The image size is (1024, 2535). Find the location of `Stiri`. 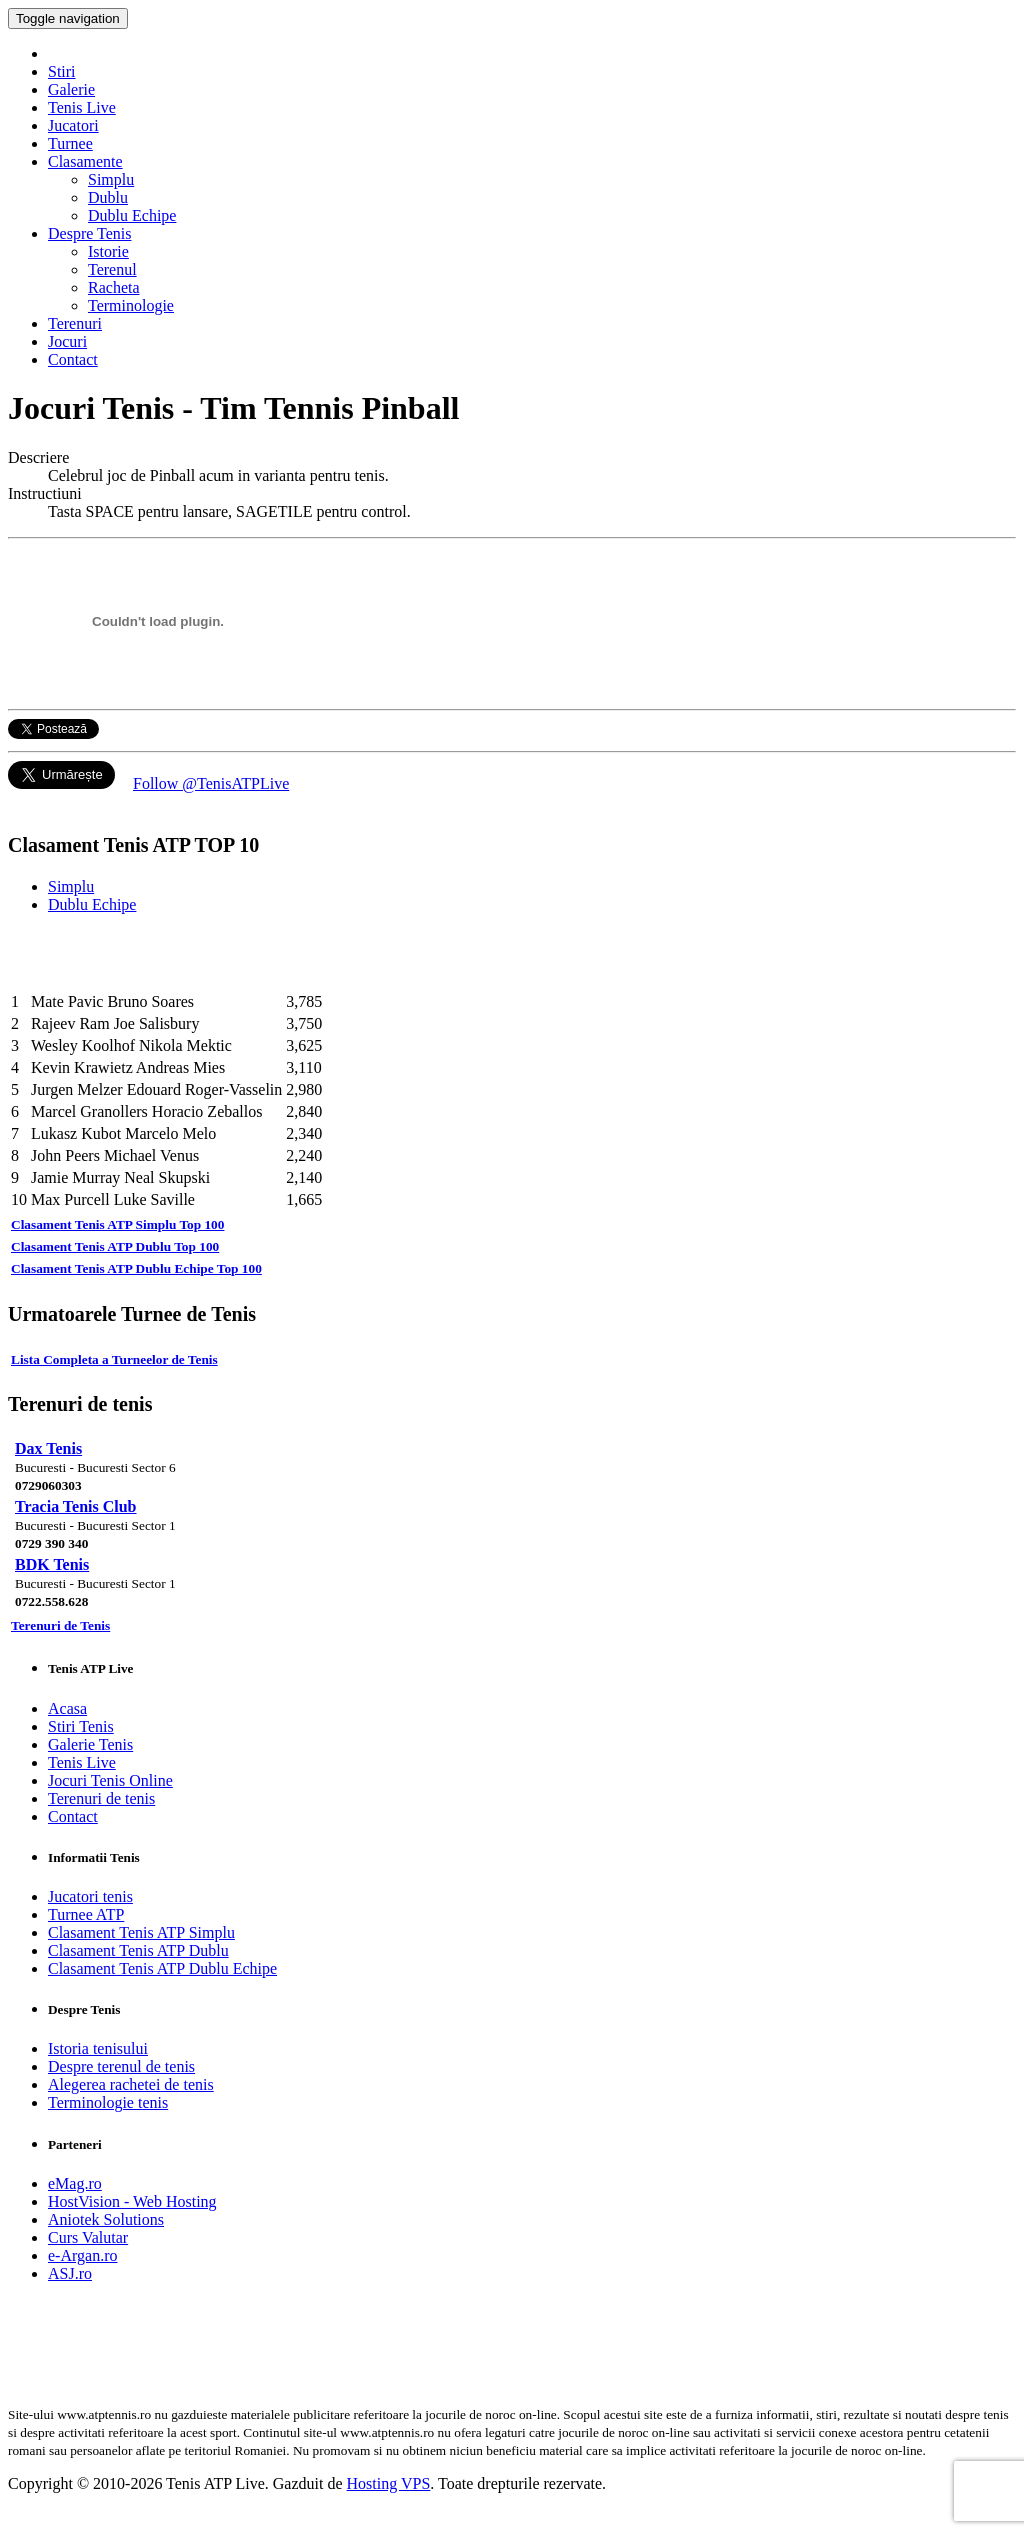

Stiri is located at coordinates (62, 71).